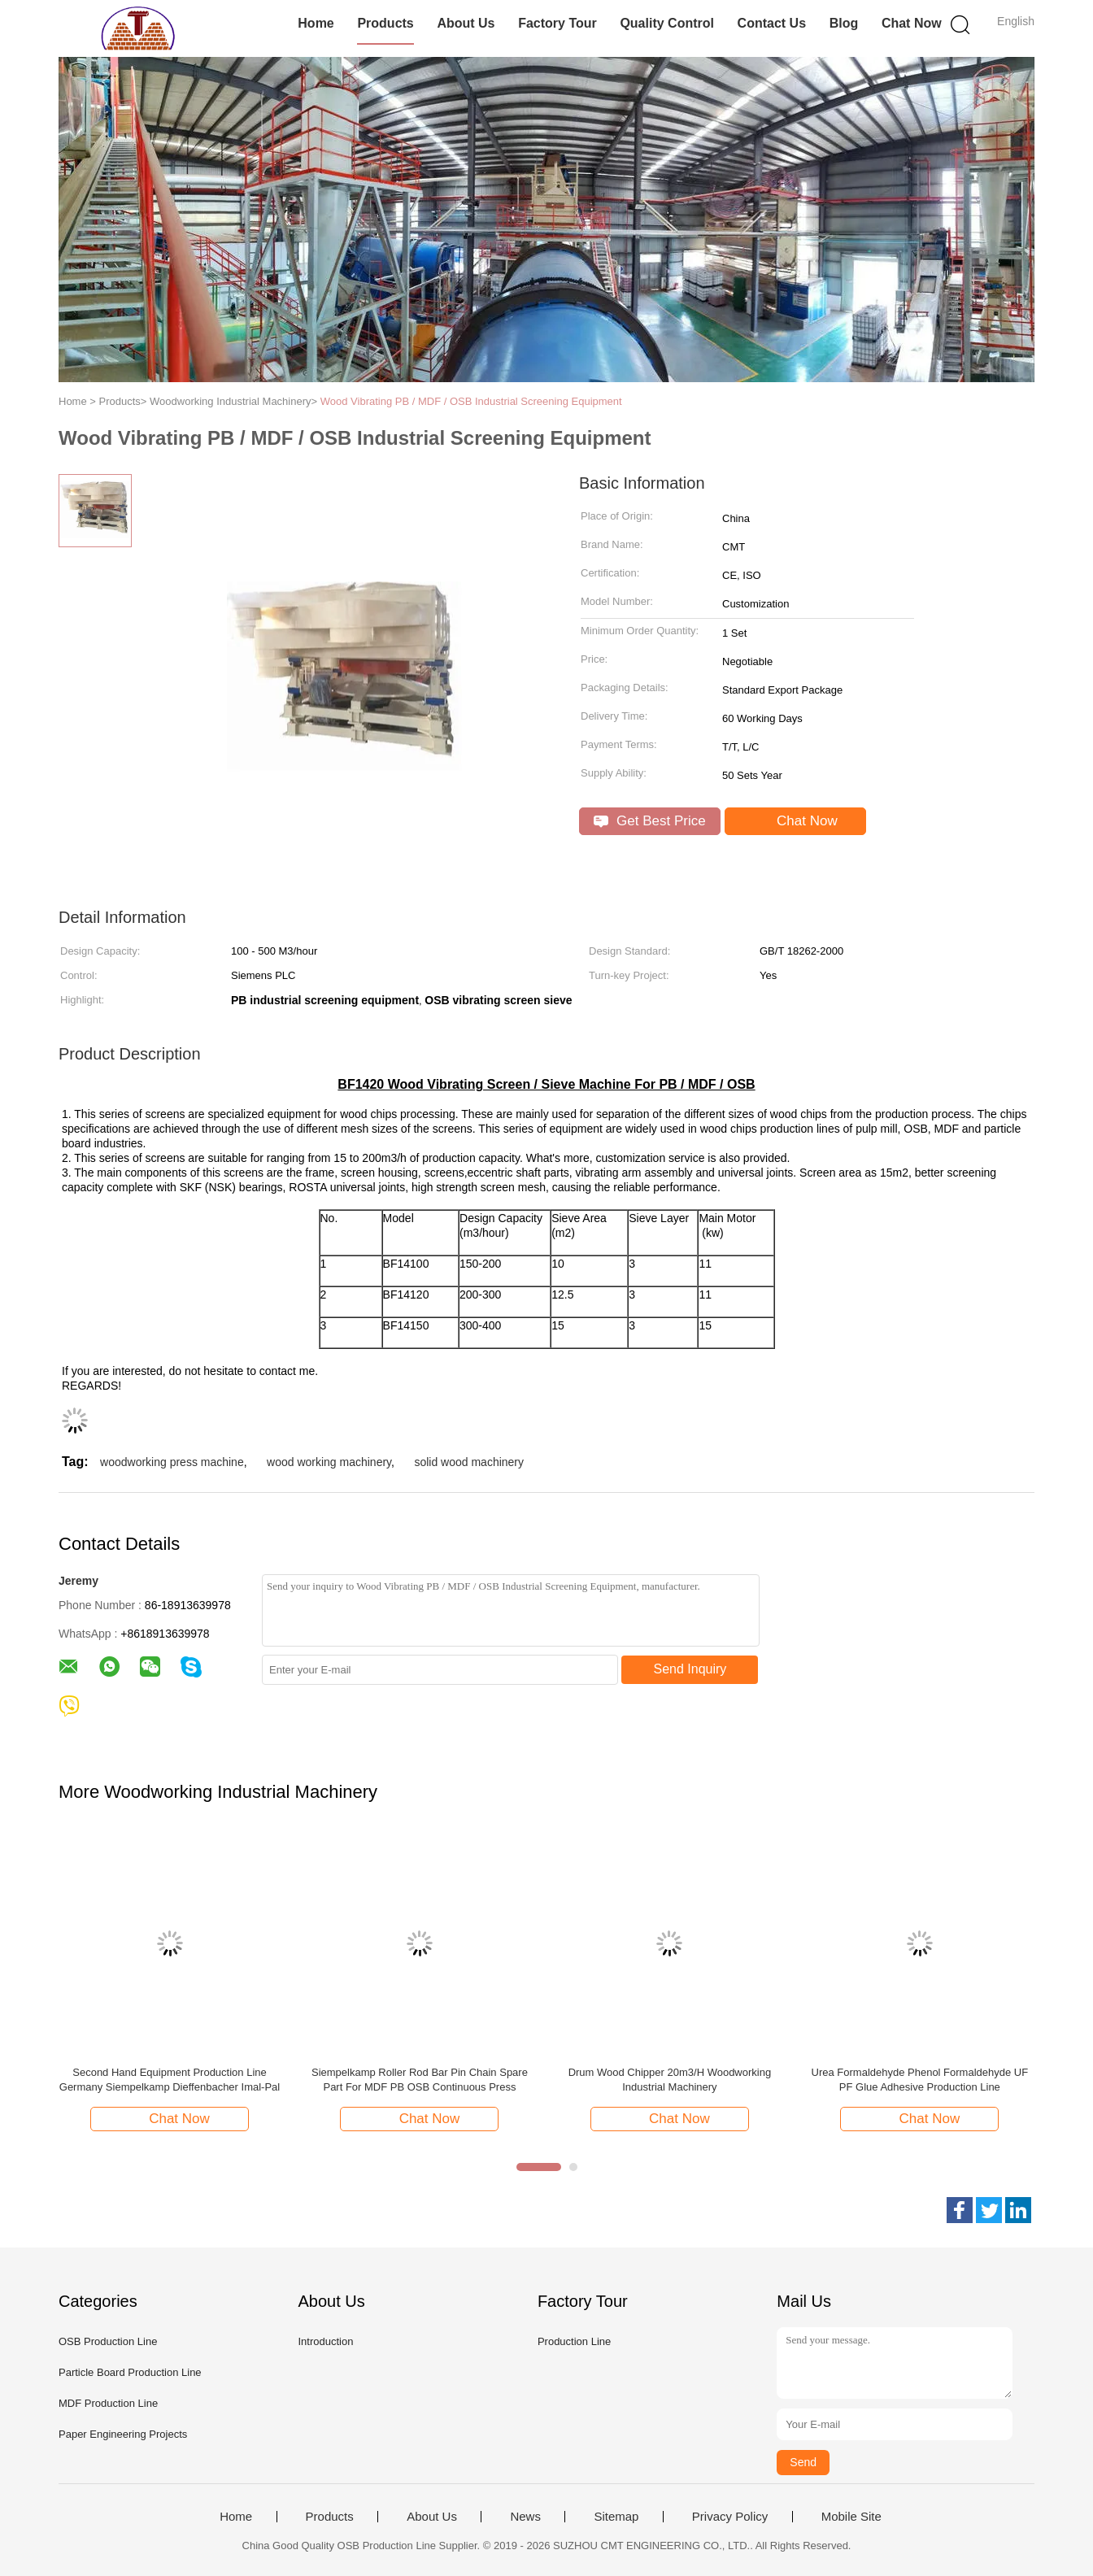  I want to click on Mobile Site, so click(851, 2516).